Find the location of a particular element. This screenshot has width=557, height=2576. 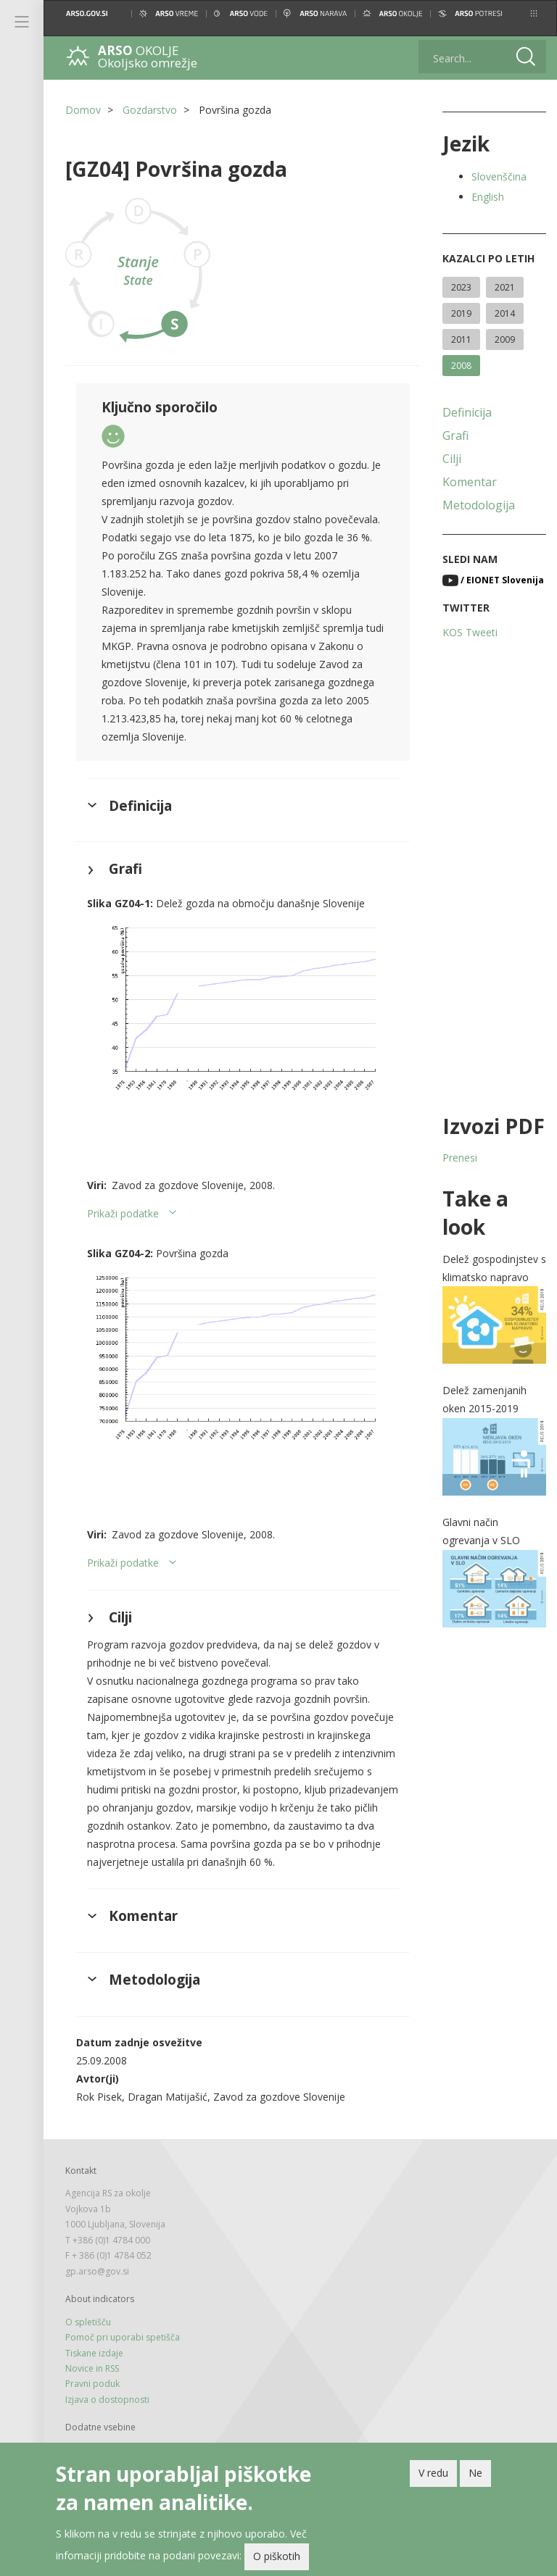

English is located at coordinates (487, 197).